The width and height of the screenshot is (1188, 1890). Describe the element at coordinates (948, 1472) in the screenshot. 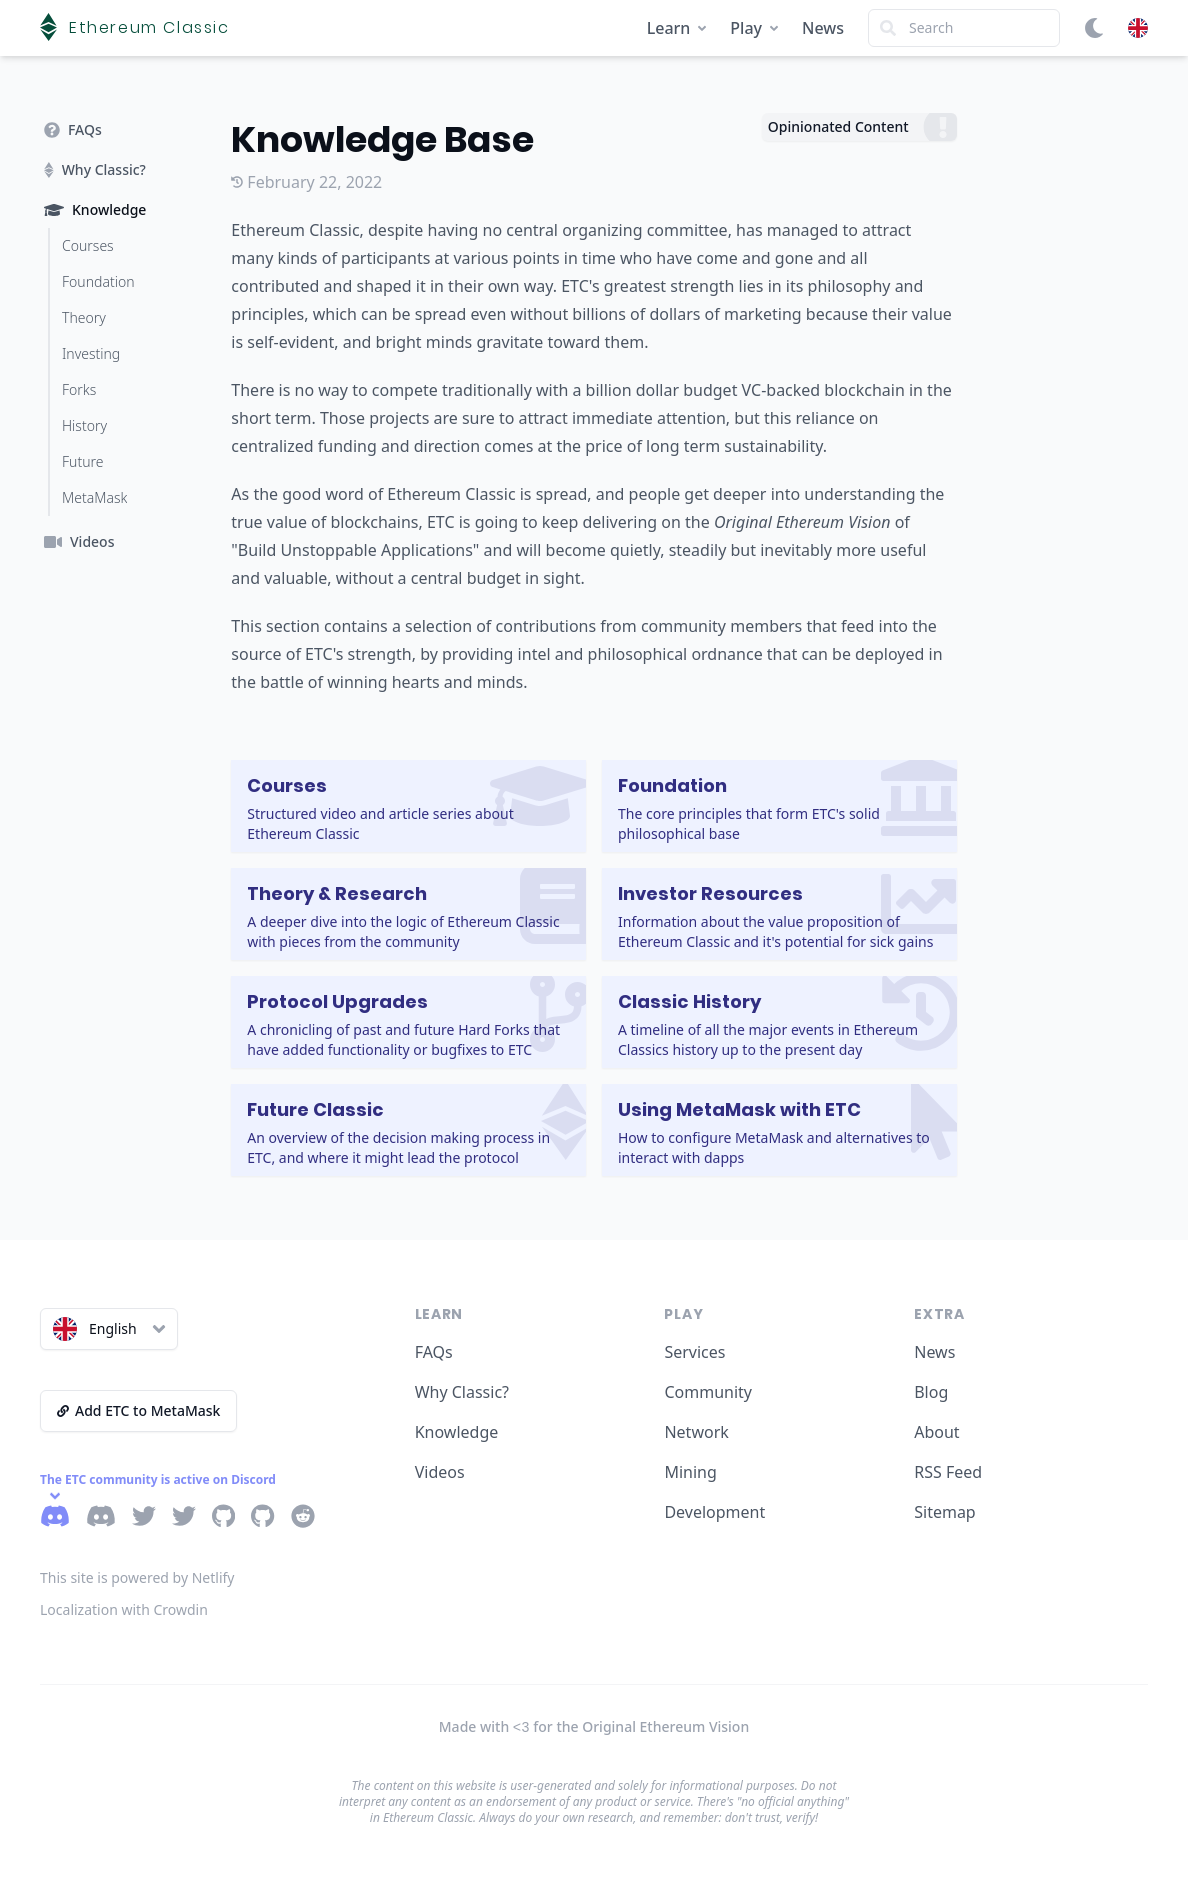

I see `RSS Feed` at that location.